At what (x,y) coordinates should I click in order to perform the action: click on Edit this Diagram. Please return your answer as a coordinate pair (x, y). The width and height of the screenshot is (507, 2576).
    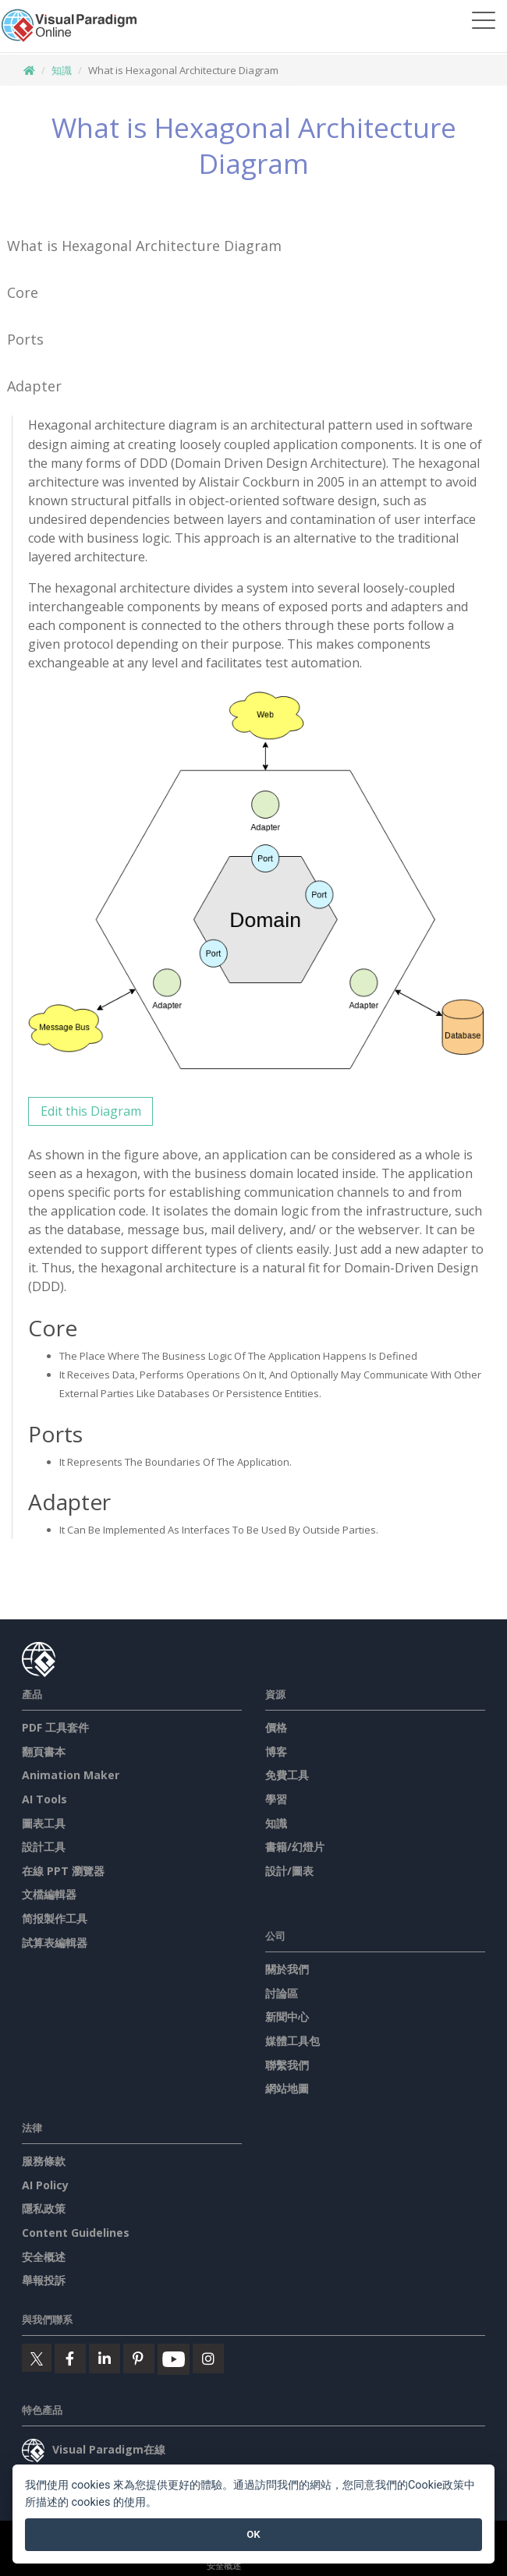
    Looking at the image, I should click on (91, 1111).